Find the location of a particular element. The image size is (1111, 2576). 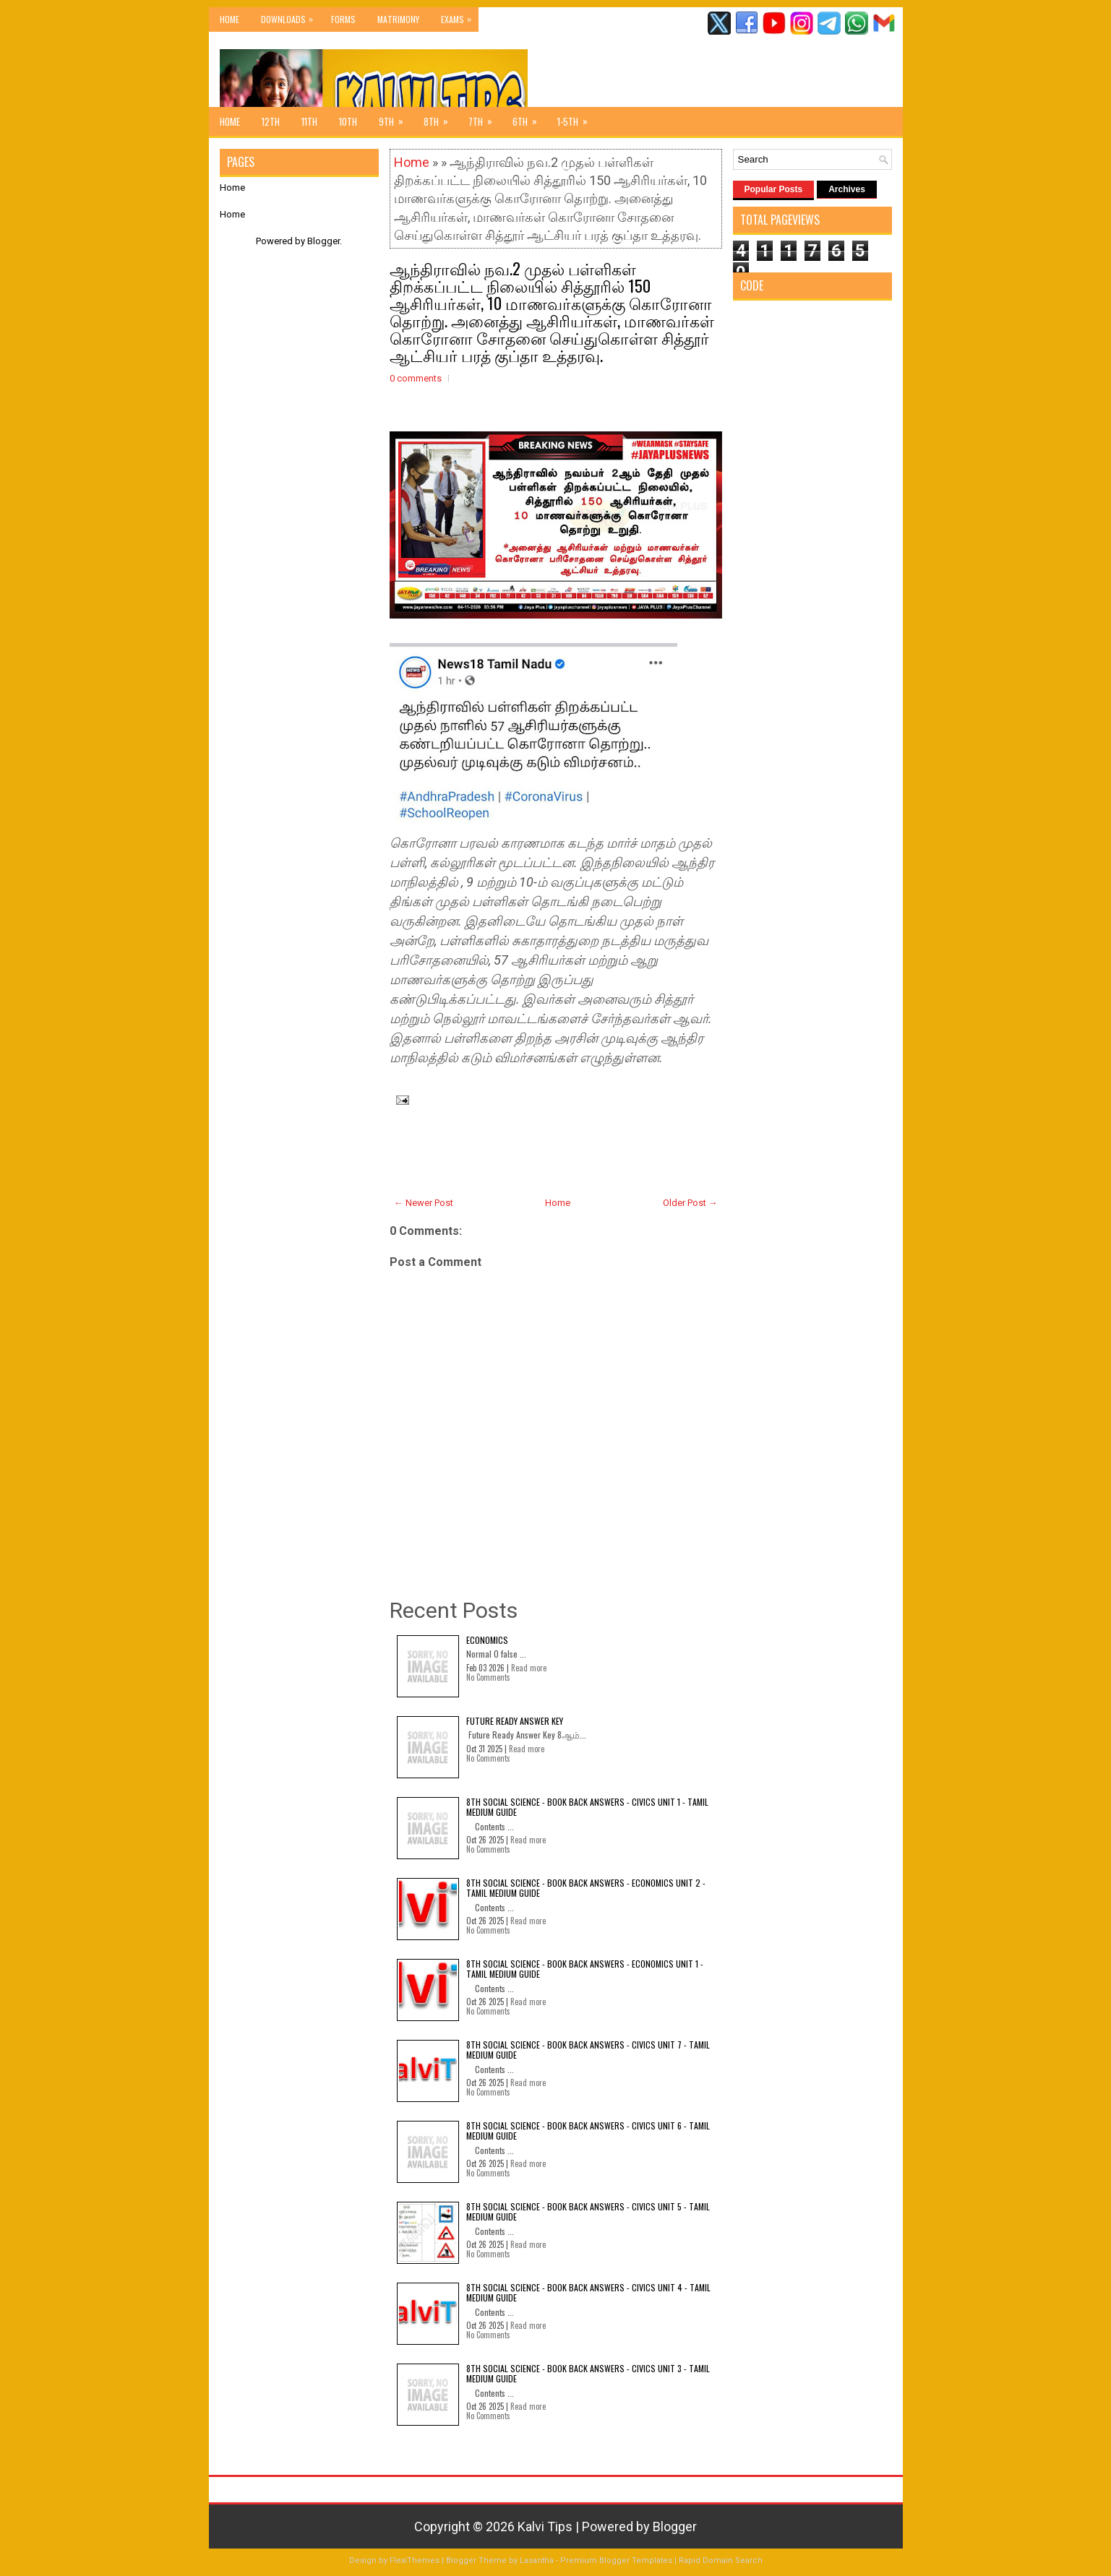

12th is located at coordinates (271, 121).